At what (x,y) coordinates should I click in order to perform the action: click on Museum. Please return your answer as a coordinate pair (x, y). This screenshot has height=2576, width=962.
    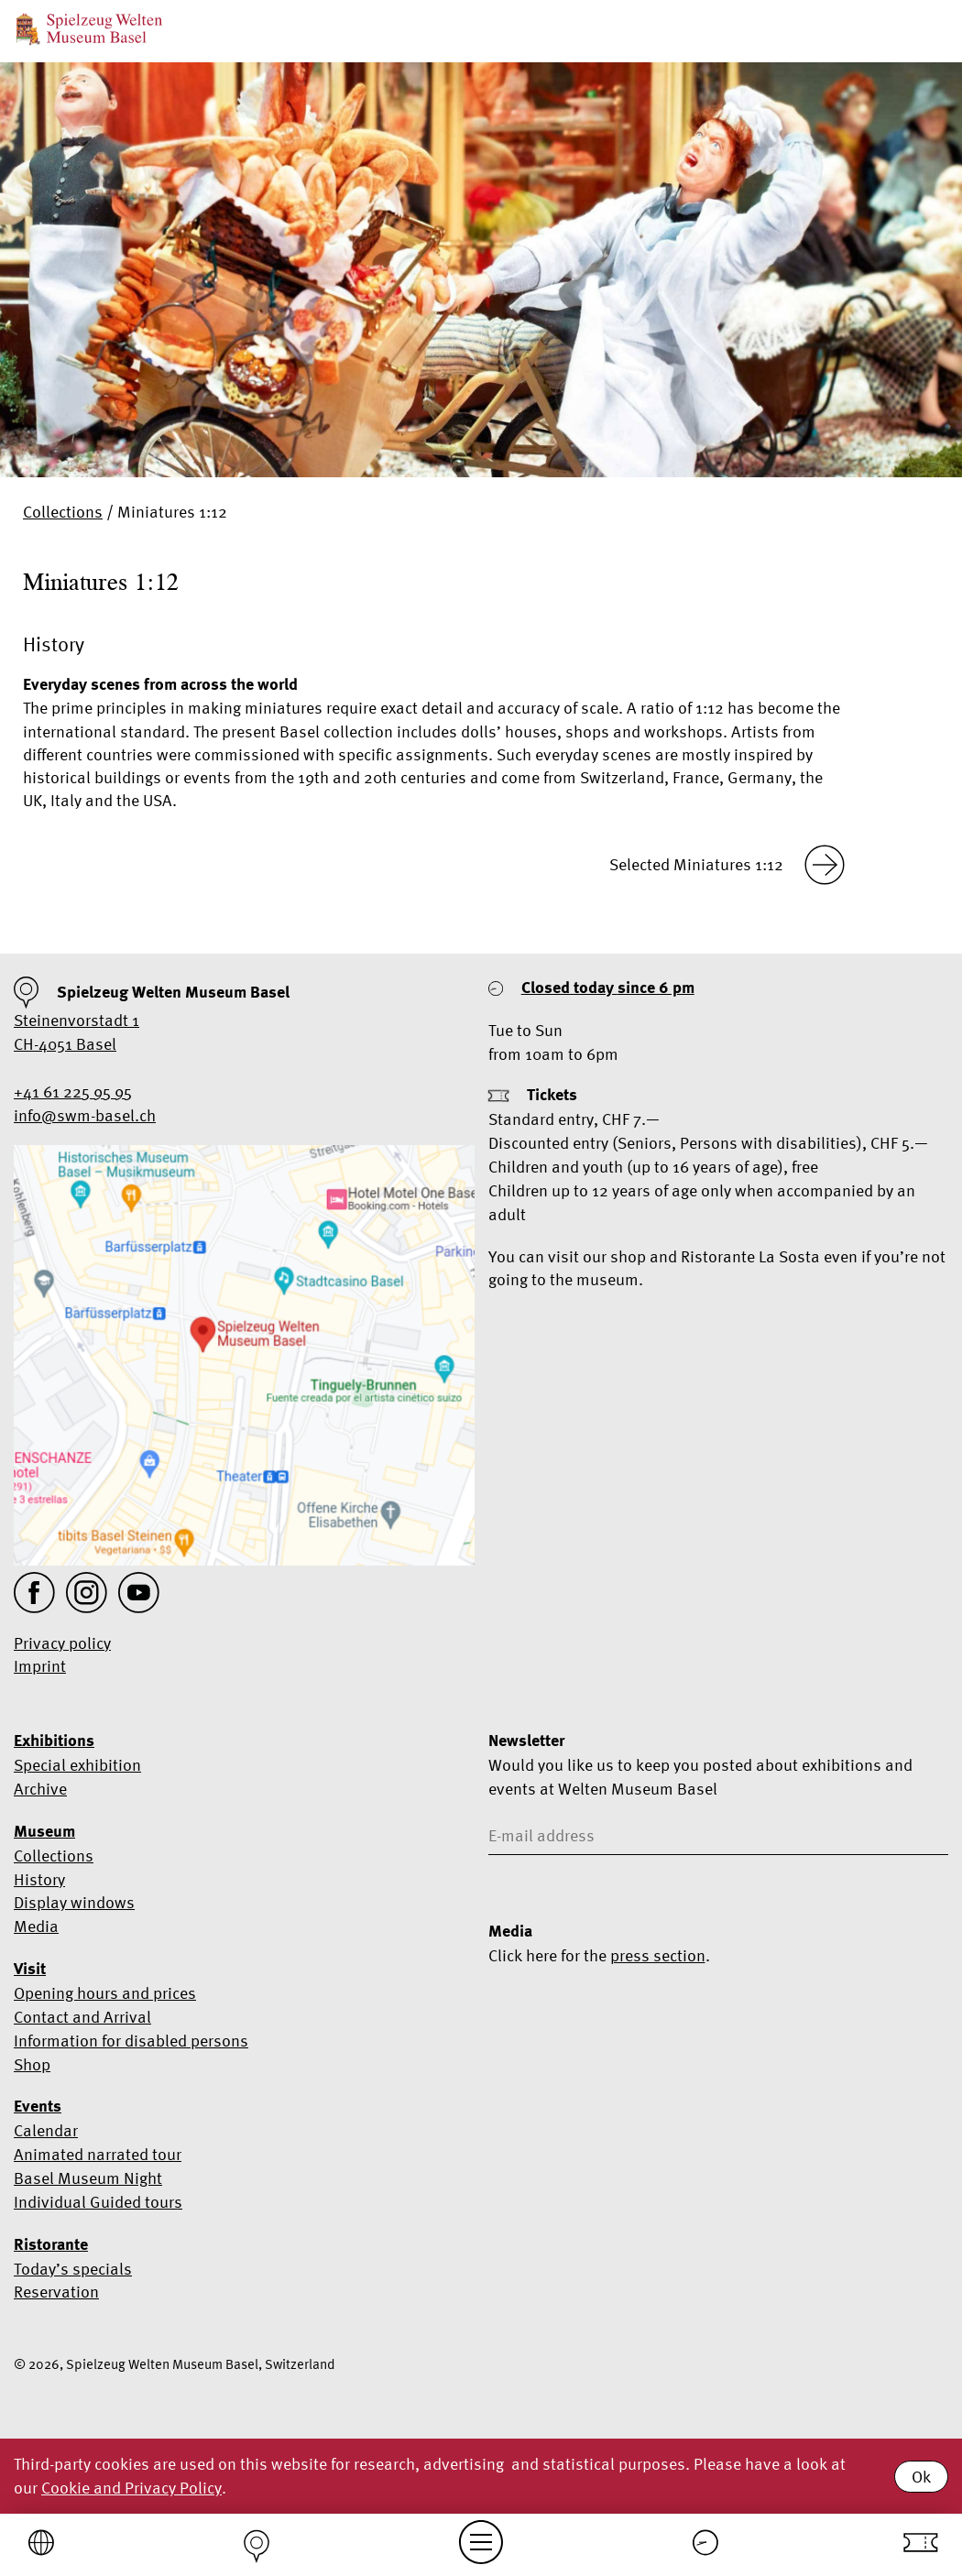
    Looking at the image, I should click on (44, 1831).